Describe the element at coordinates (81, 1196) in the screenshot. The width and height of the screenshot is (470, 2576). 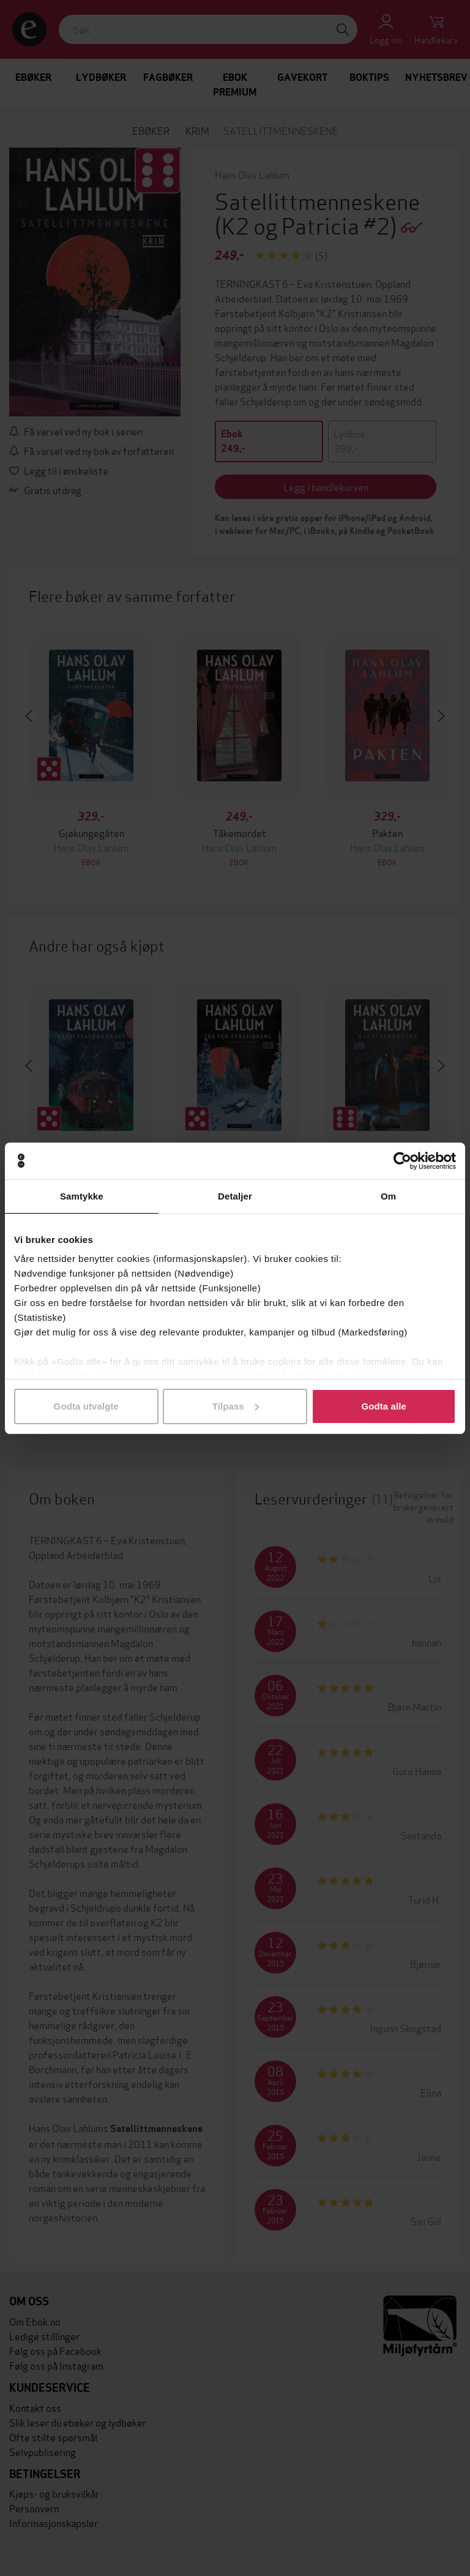
I see `Samtykke [tab]` at that location.